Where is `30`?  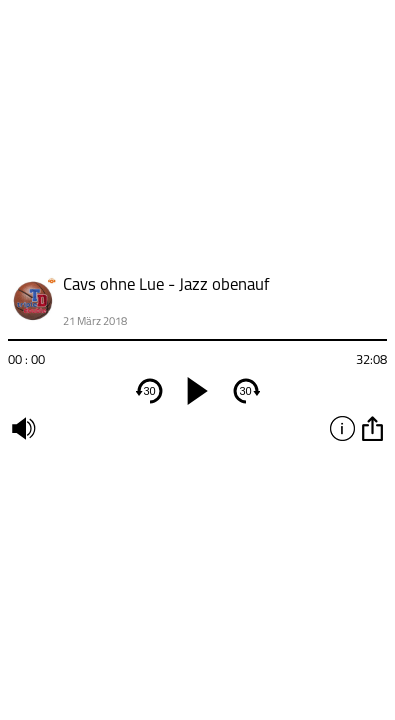
30 is located at coordinates (149, 391).